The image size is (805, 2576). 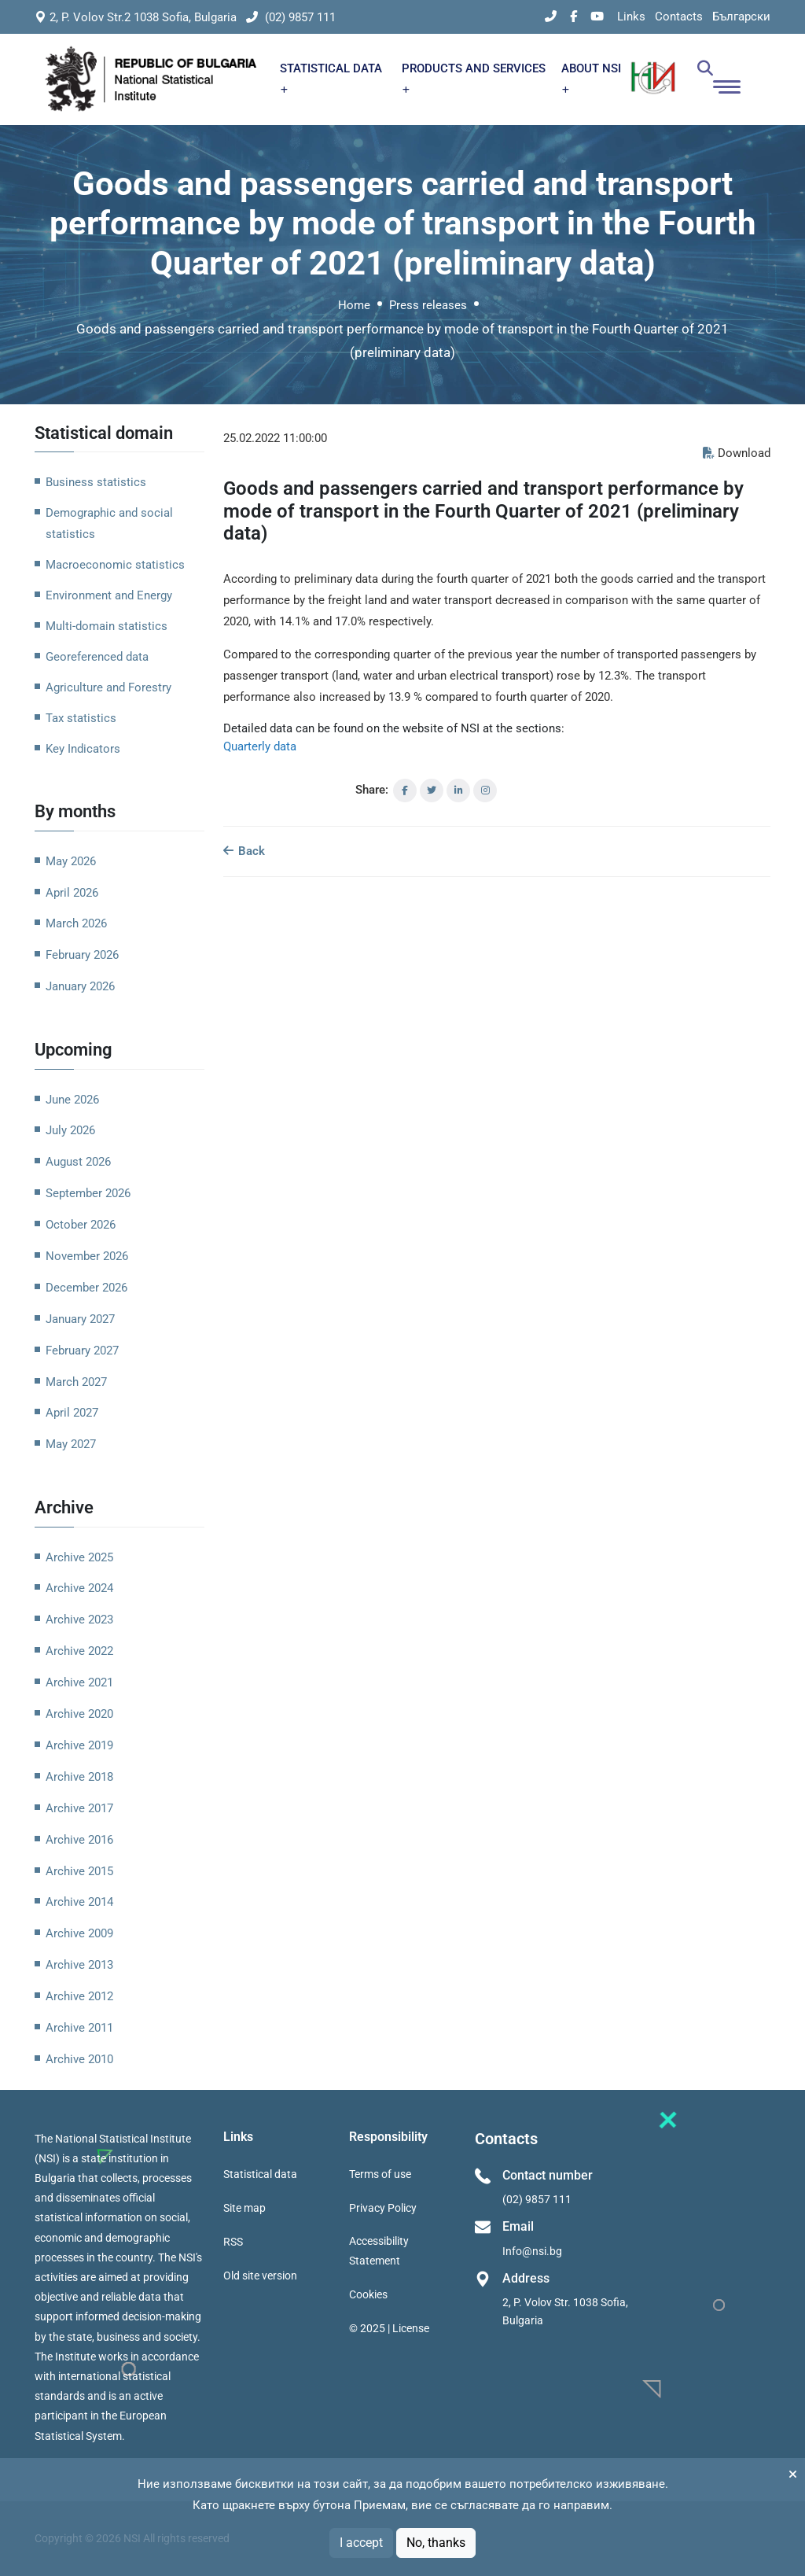 What do you see at coordinates (275, 438) in the screenshot?
I see `25.02.2022 11:00:00` at bounding box center [275, 438].